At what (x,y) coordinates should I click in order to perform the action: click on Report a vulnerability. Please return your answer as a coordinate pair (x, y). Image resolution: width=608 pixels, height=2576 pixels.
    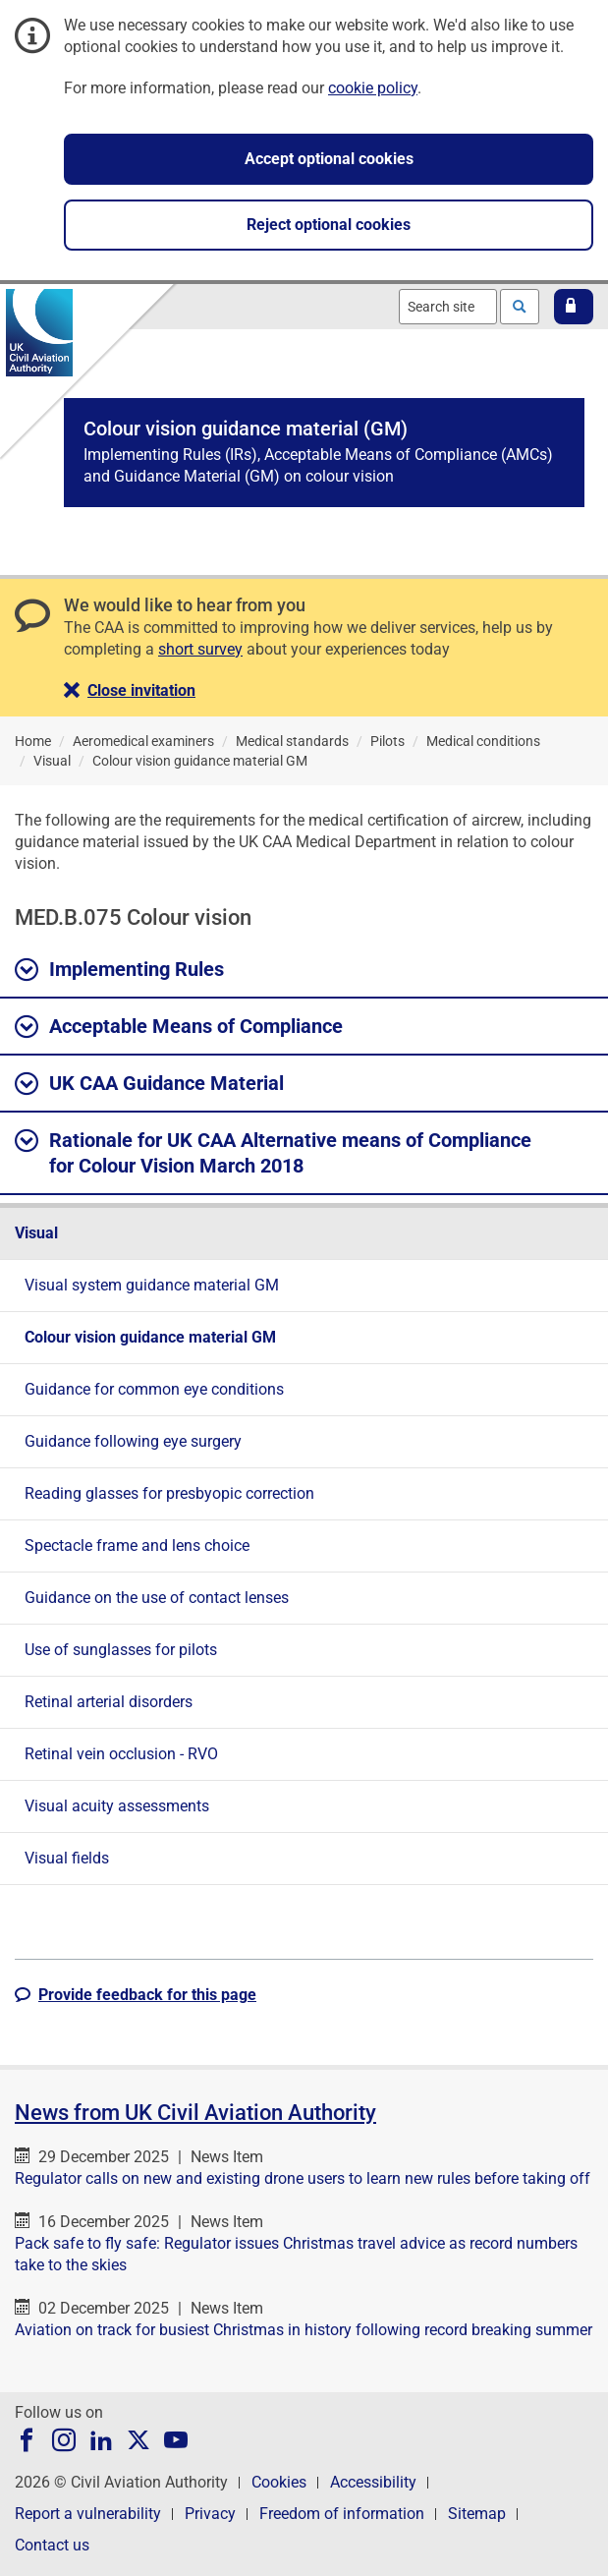
    Looking at the image, I should click on (88, 2513).